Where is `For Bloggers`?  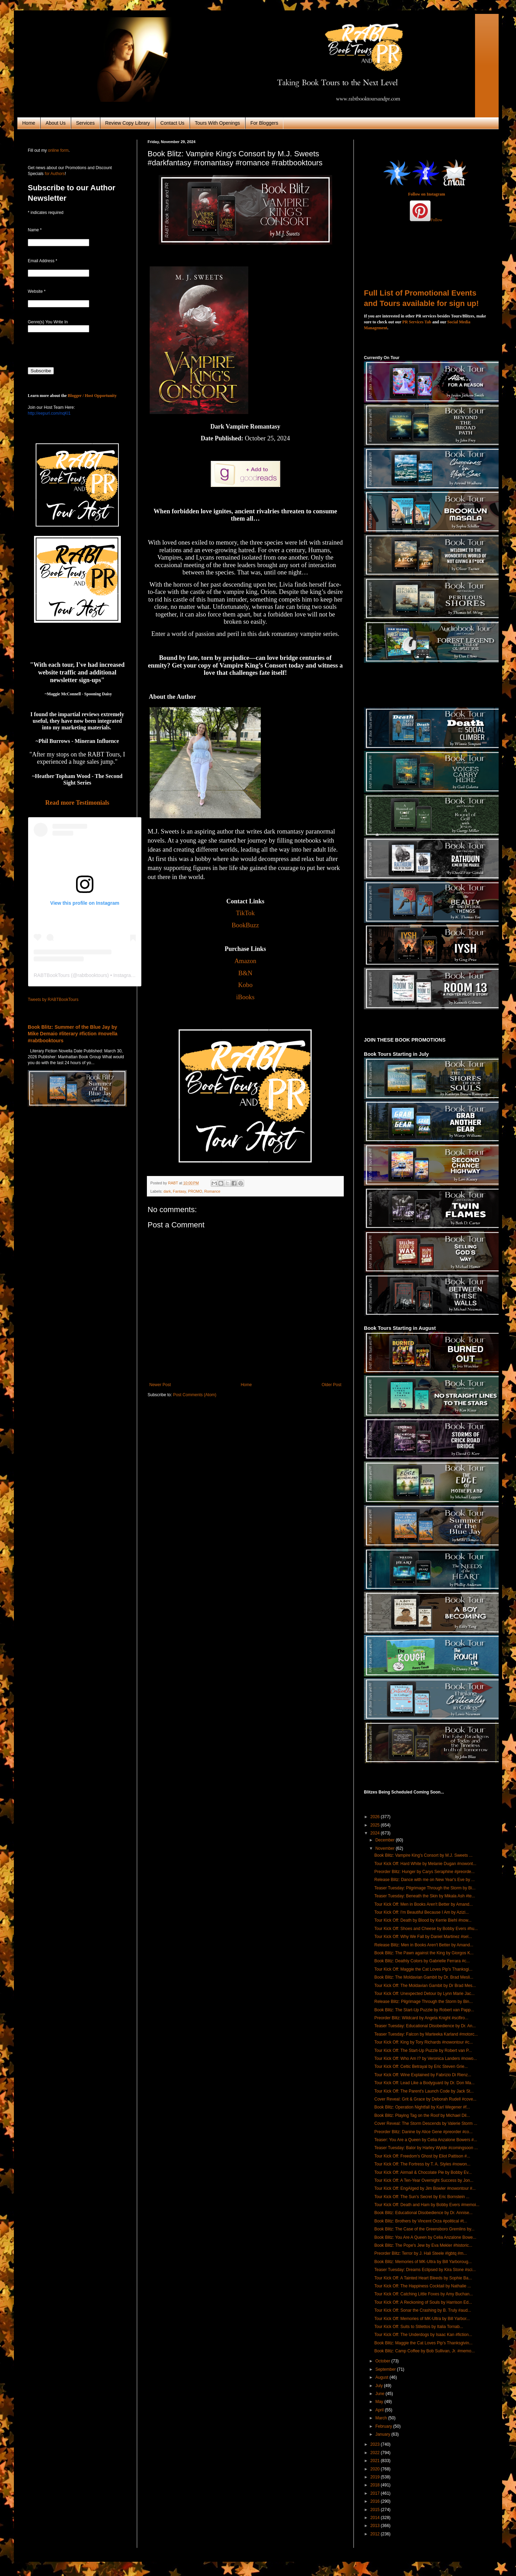 For Bloggers is located at coordinates (264, 123).